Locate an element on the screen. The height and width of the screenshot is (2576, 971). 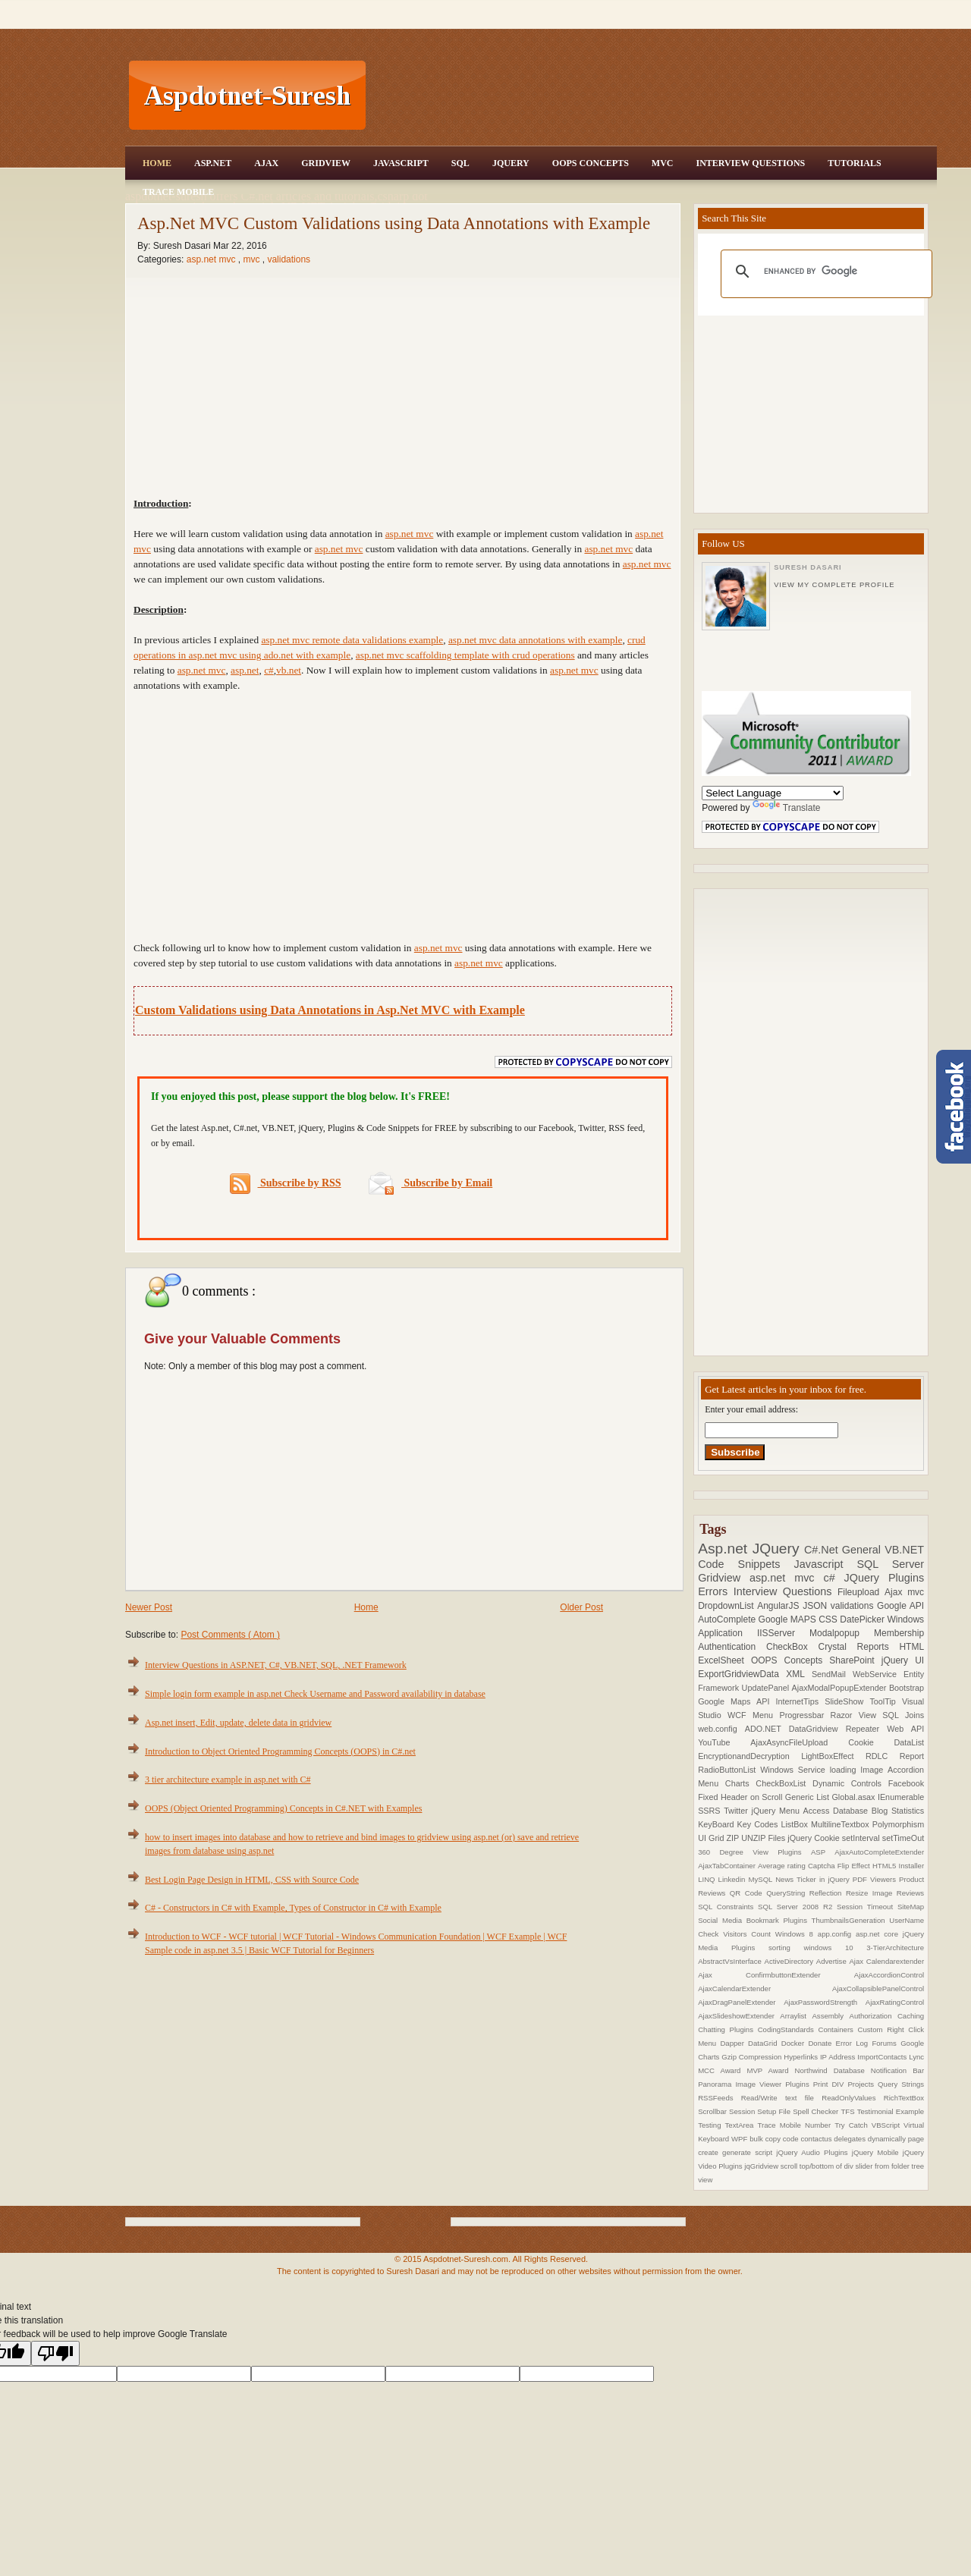
asp.net core is located at coordinates (879, 1934).